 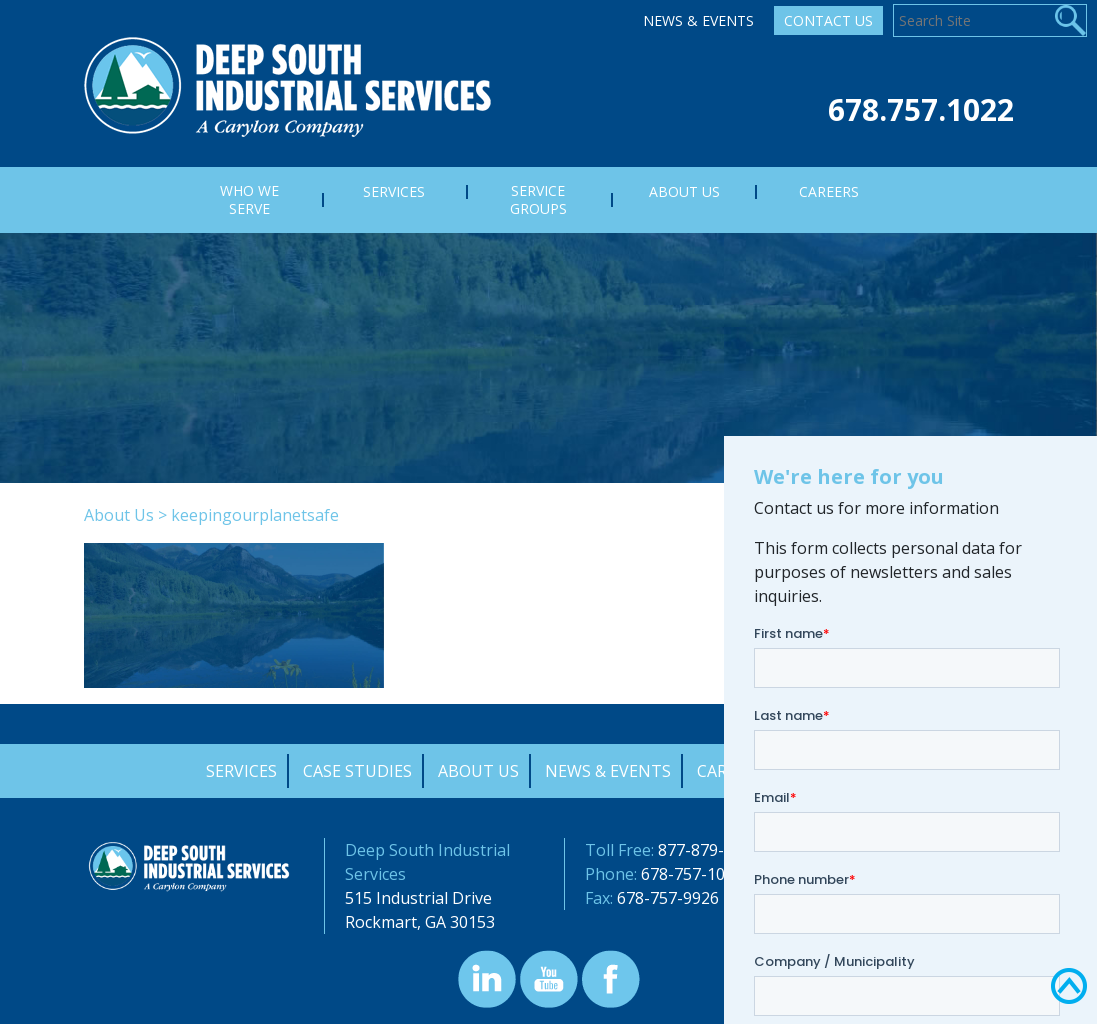 What do you see at coordinates (709, 850) in the screenshot?
I see `877-879-0322` at bounding box center [709, 850].